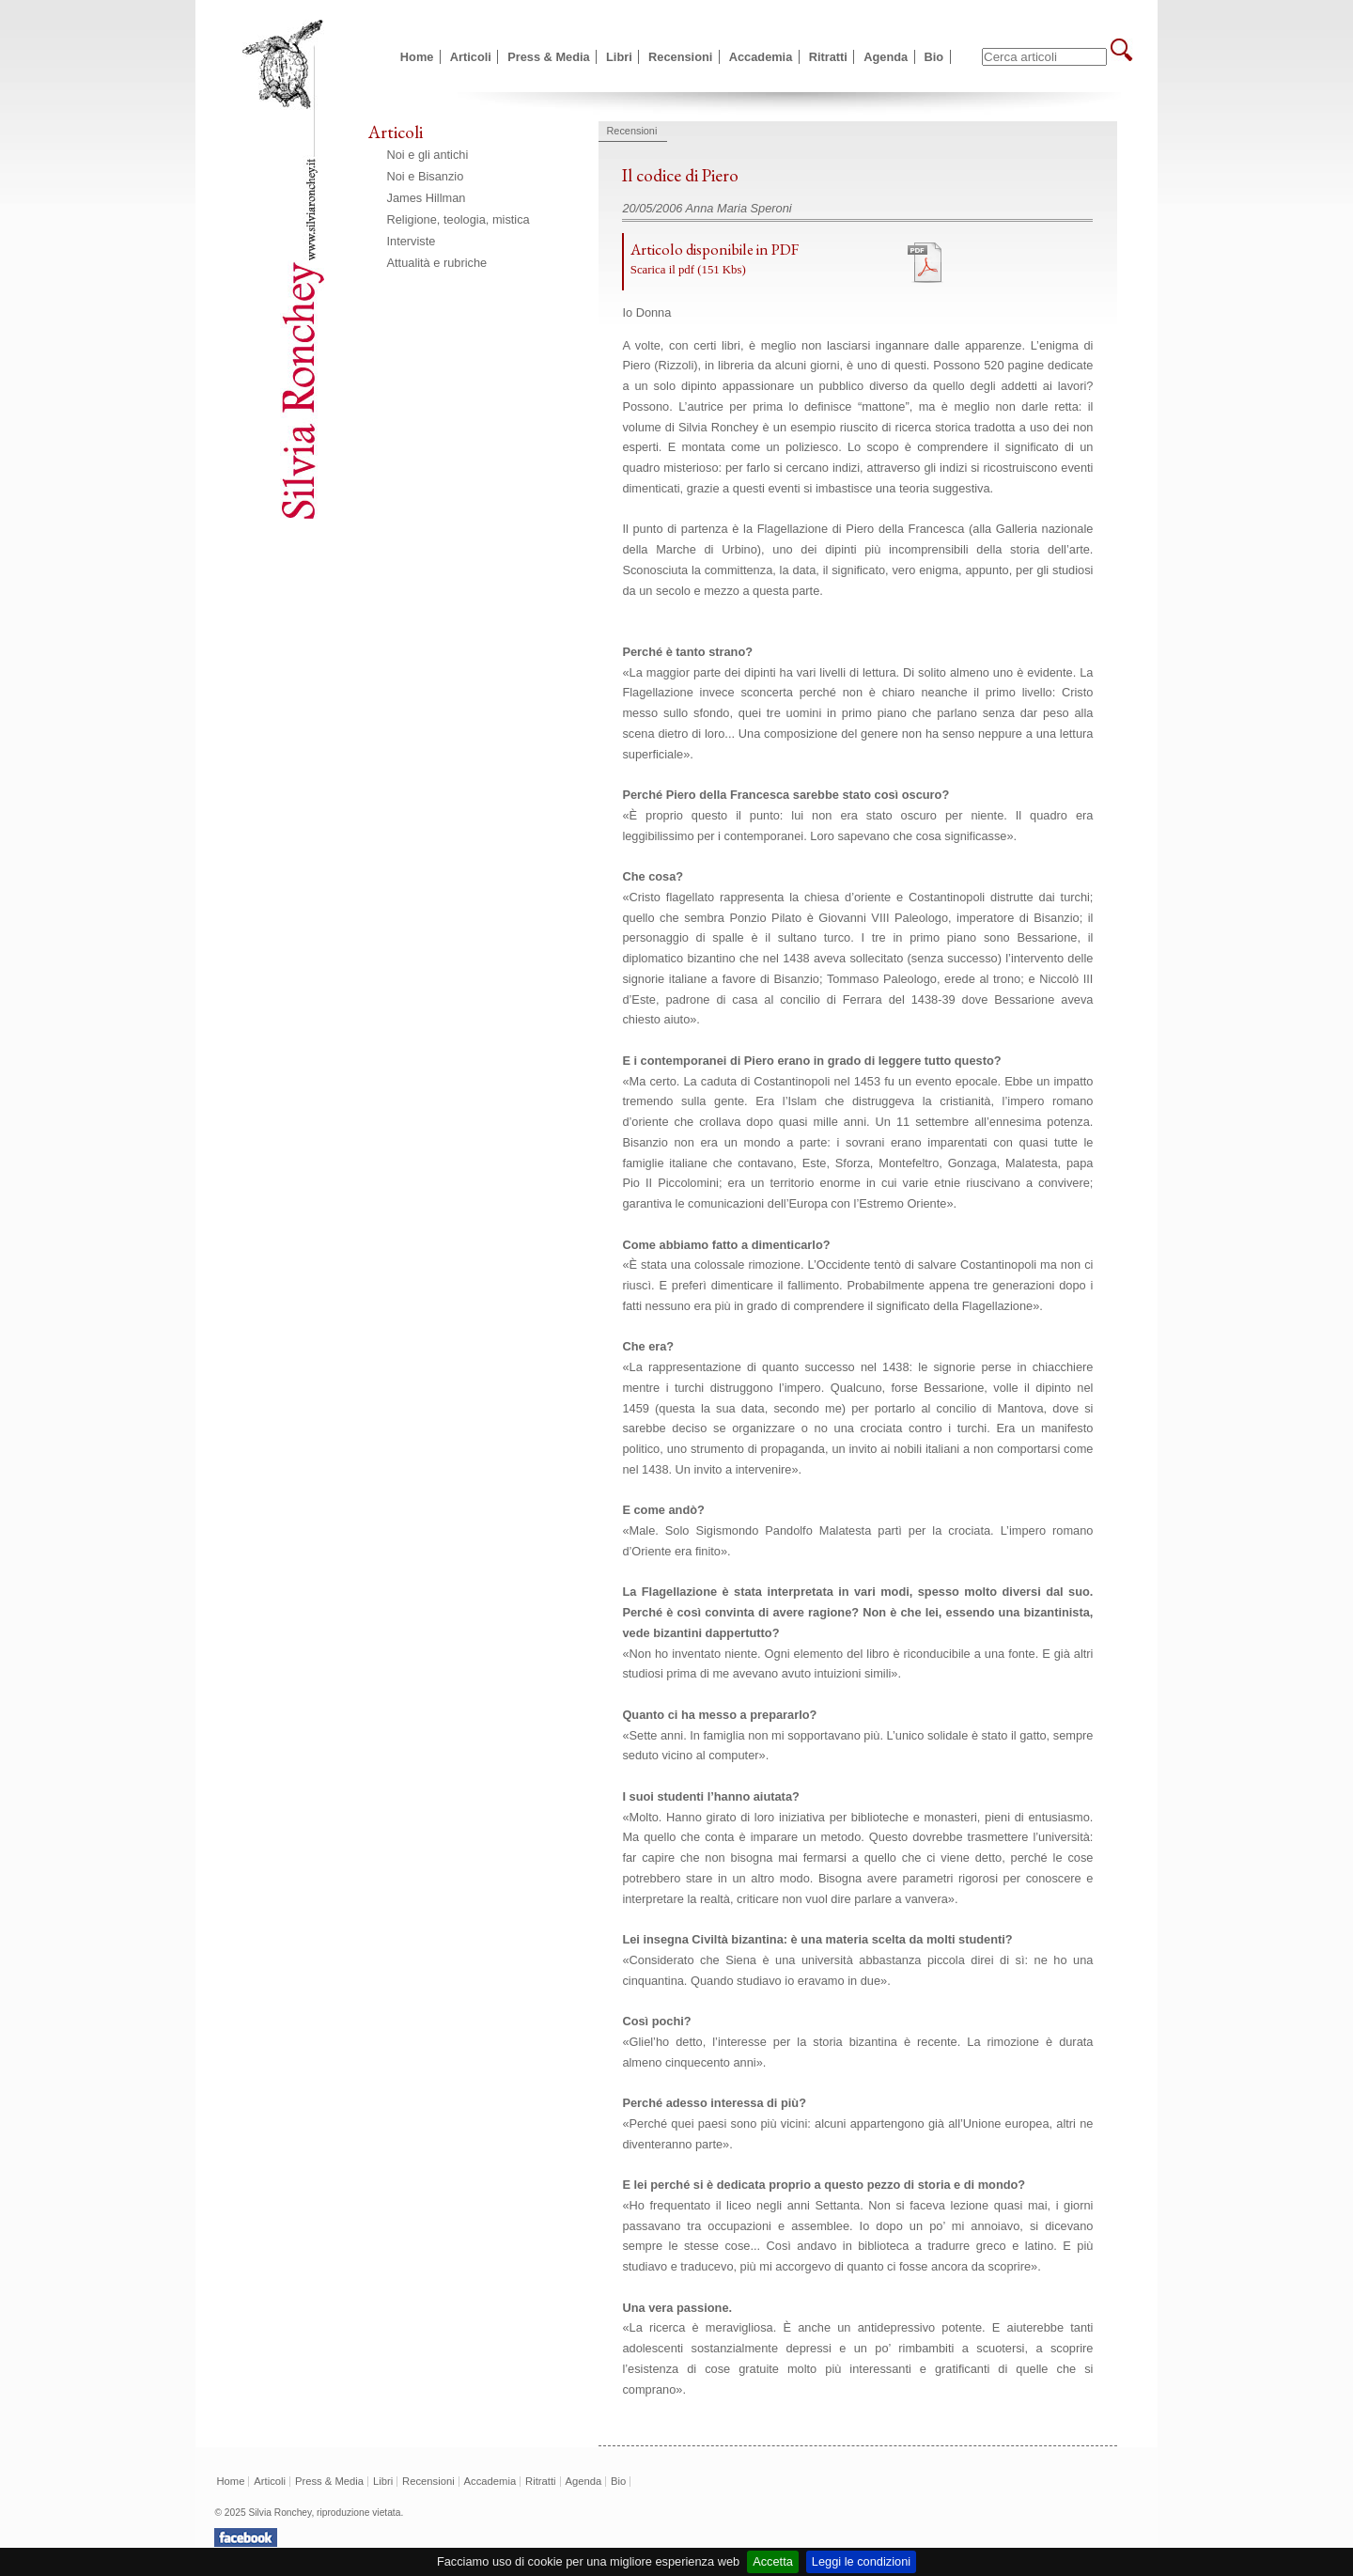 This screenshot has height=2576, width=1353. I want to click on Agenda, so click(885, 57).